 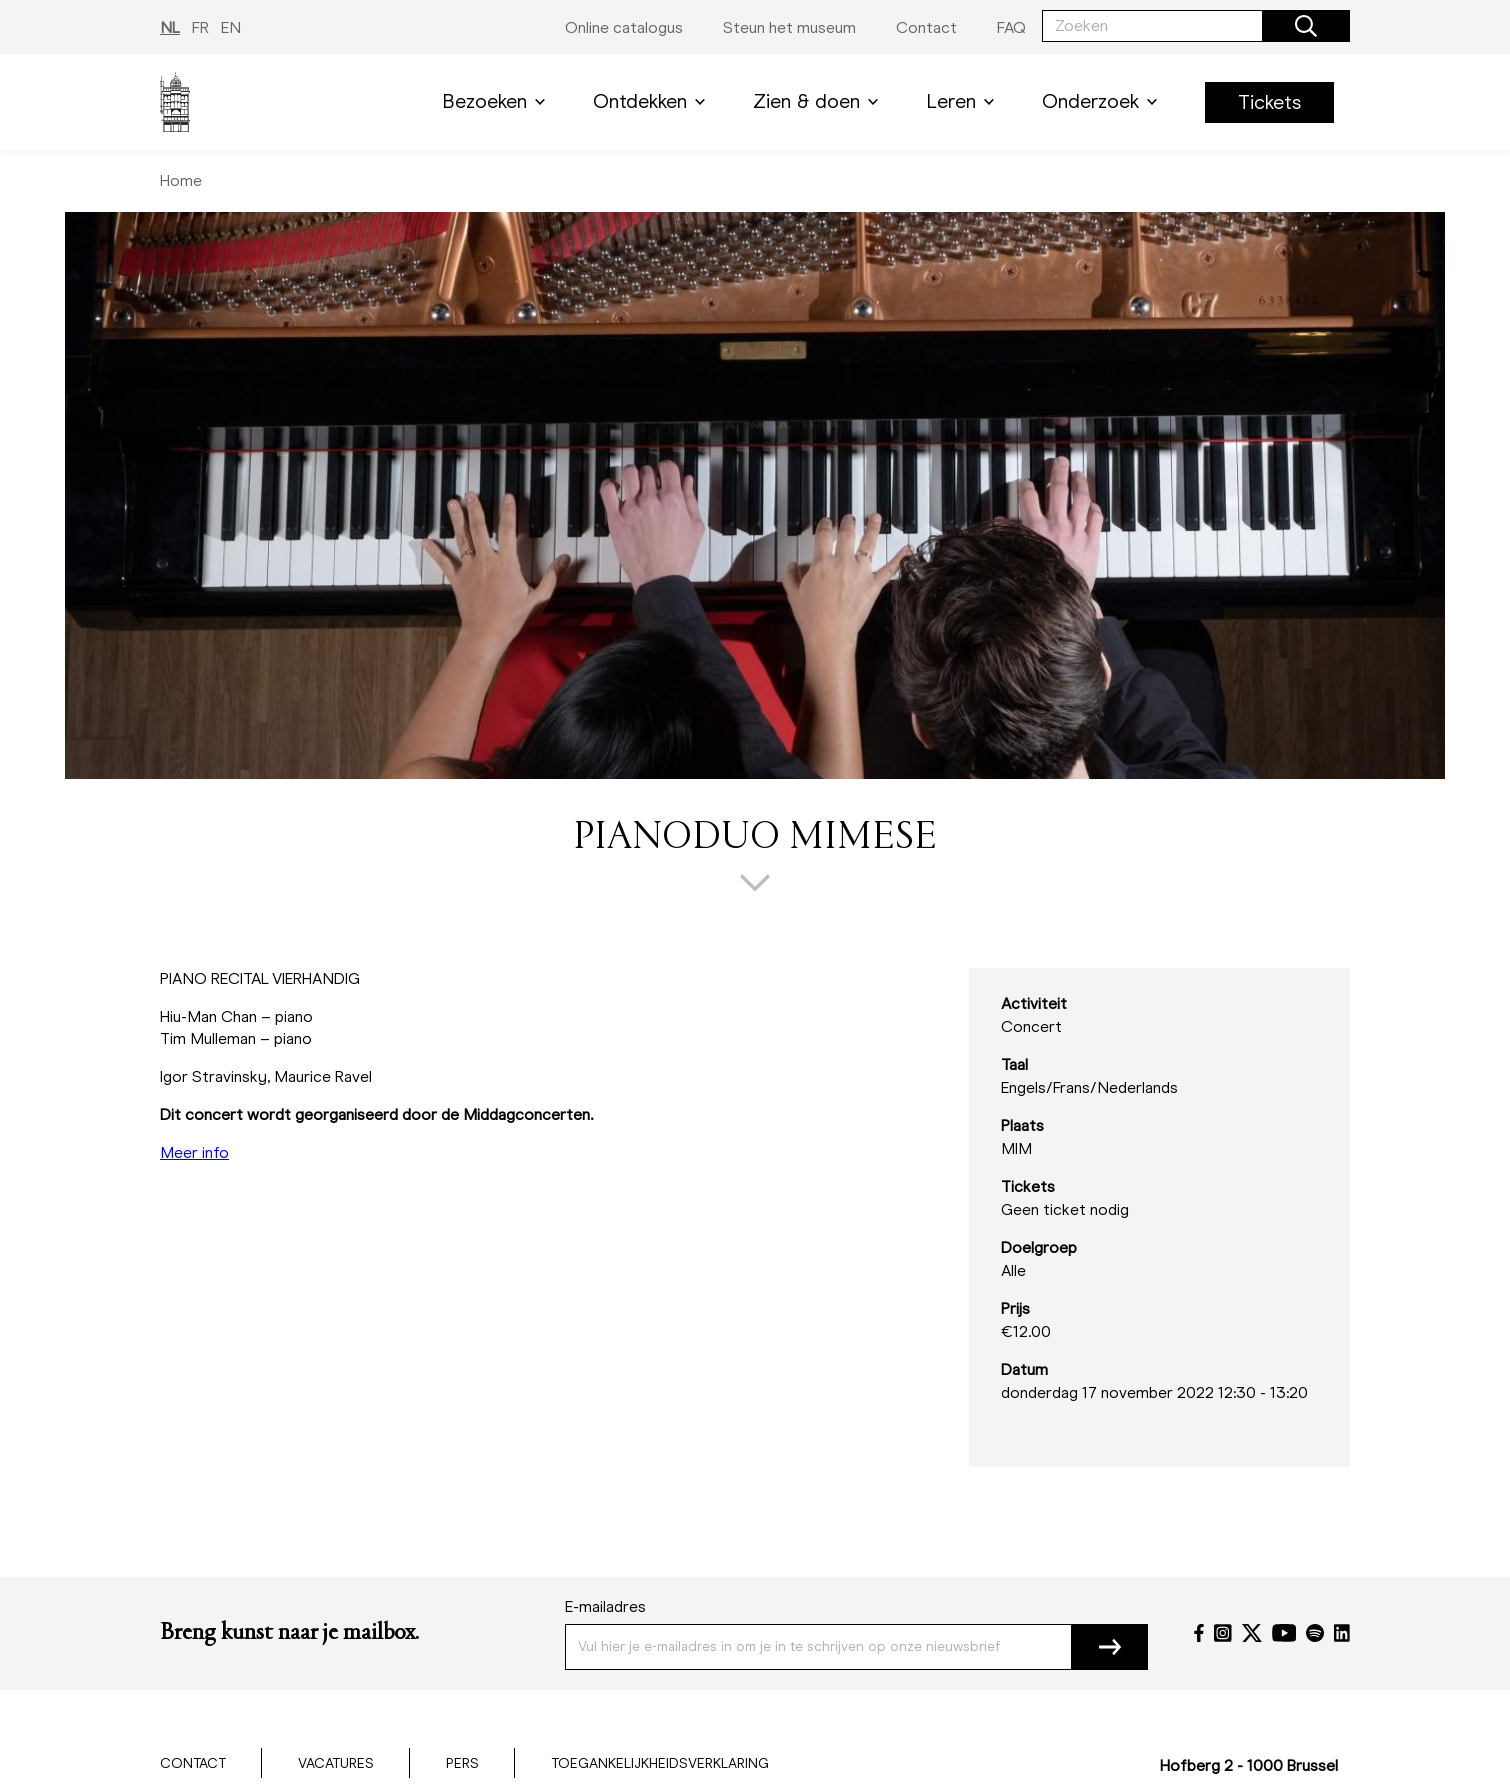 What do you see at coordinates (170, 27) in the screenshot?
I see `NL` at bounding box center [170, 27].